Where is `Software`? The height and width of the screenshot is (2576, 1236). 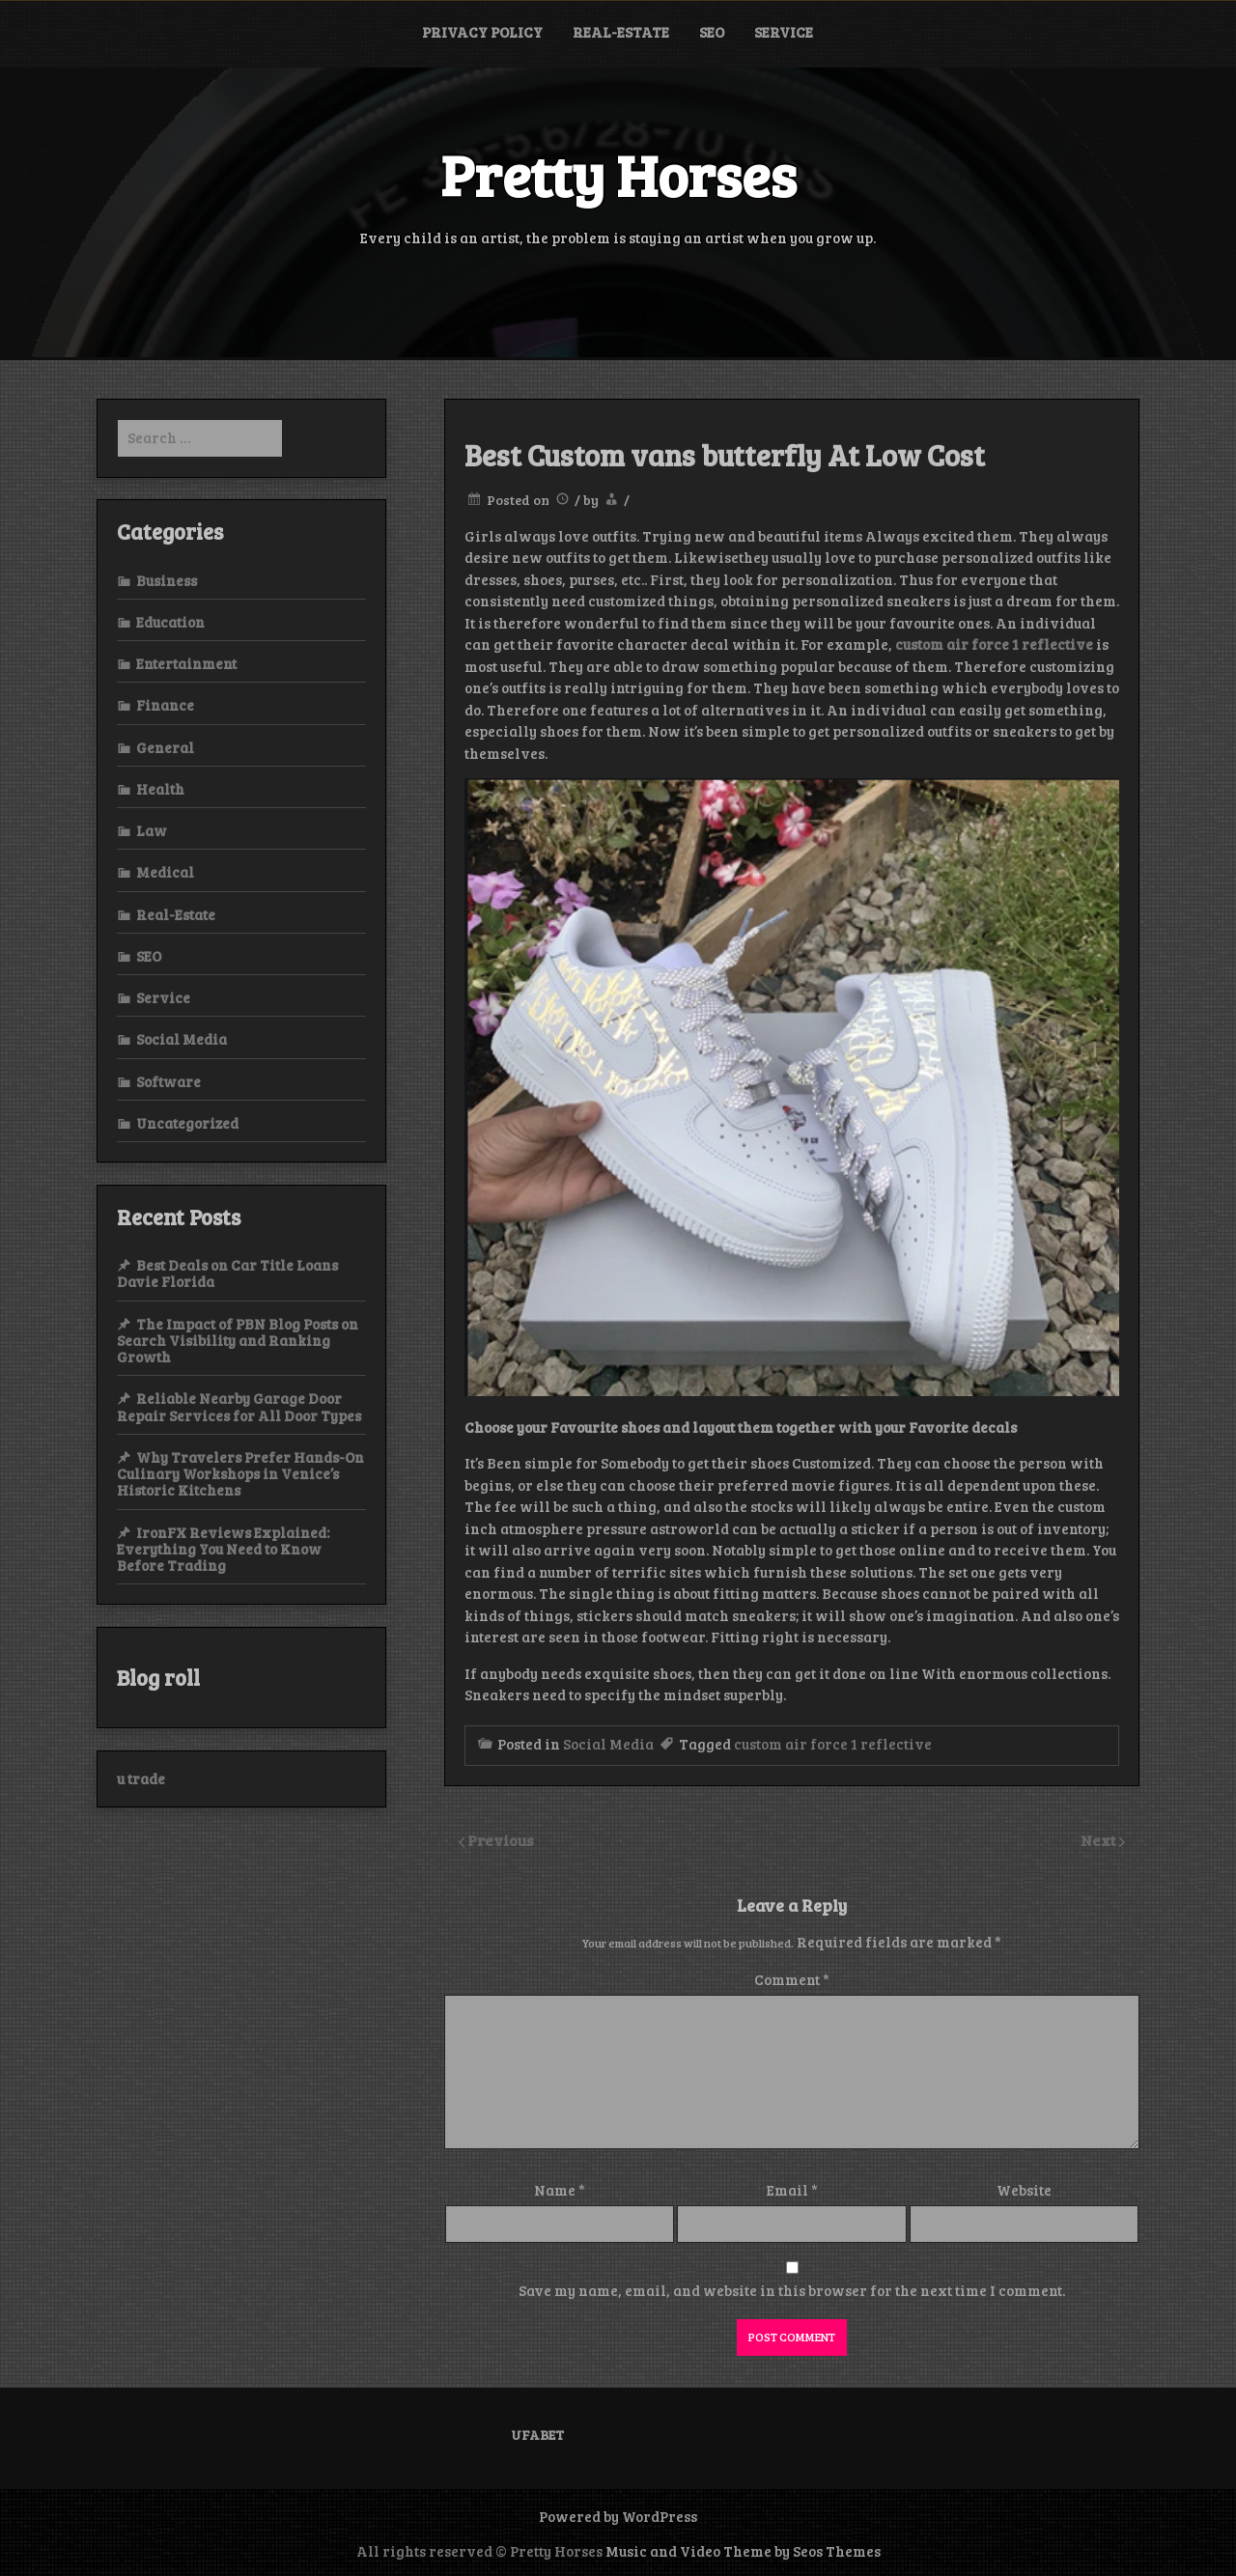 Software is located at coordinates (168, 1081).